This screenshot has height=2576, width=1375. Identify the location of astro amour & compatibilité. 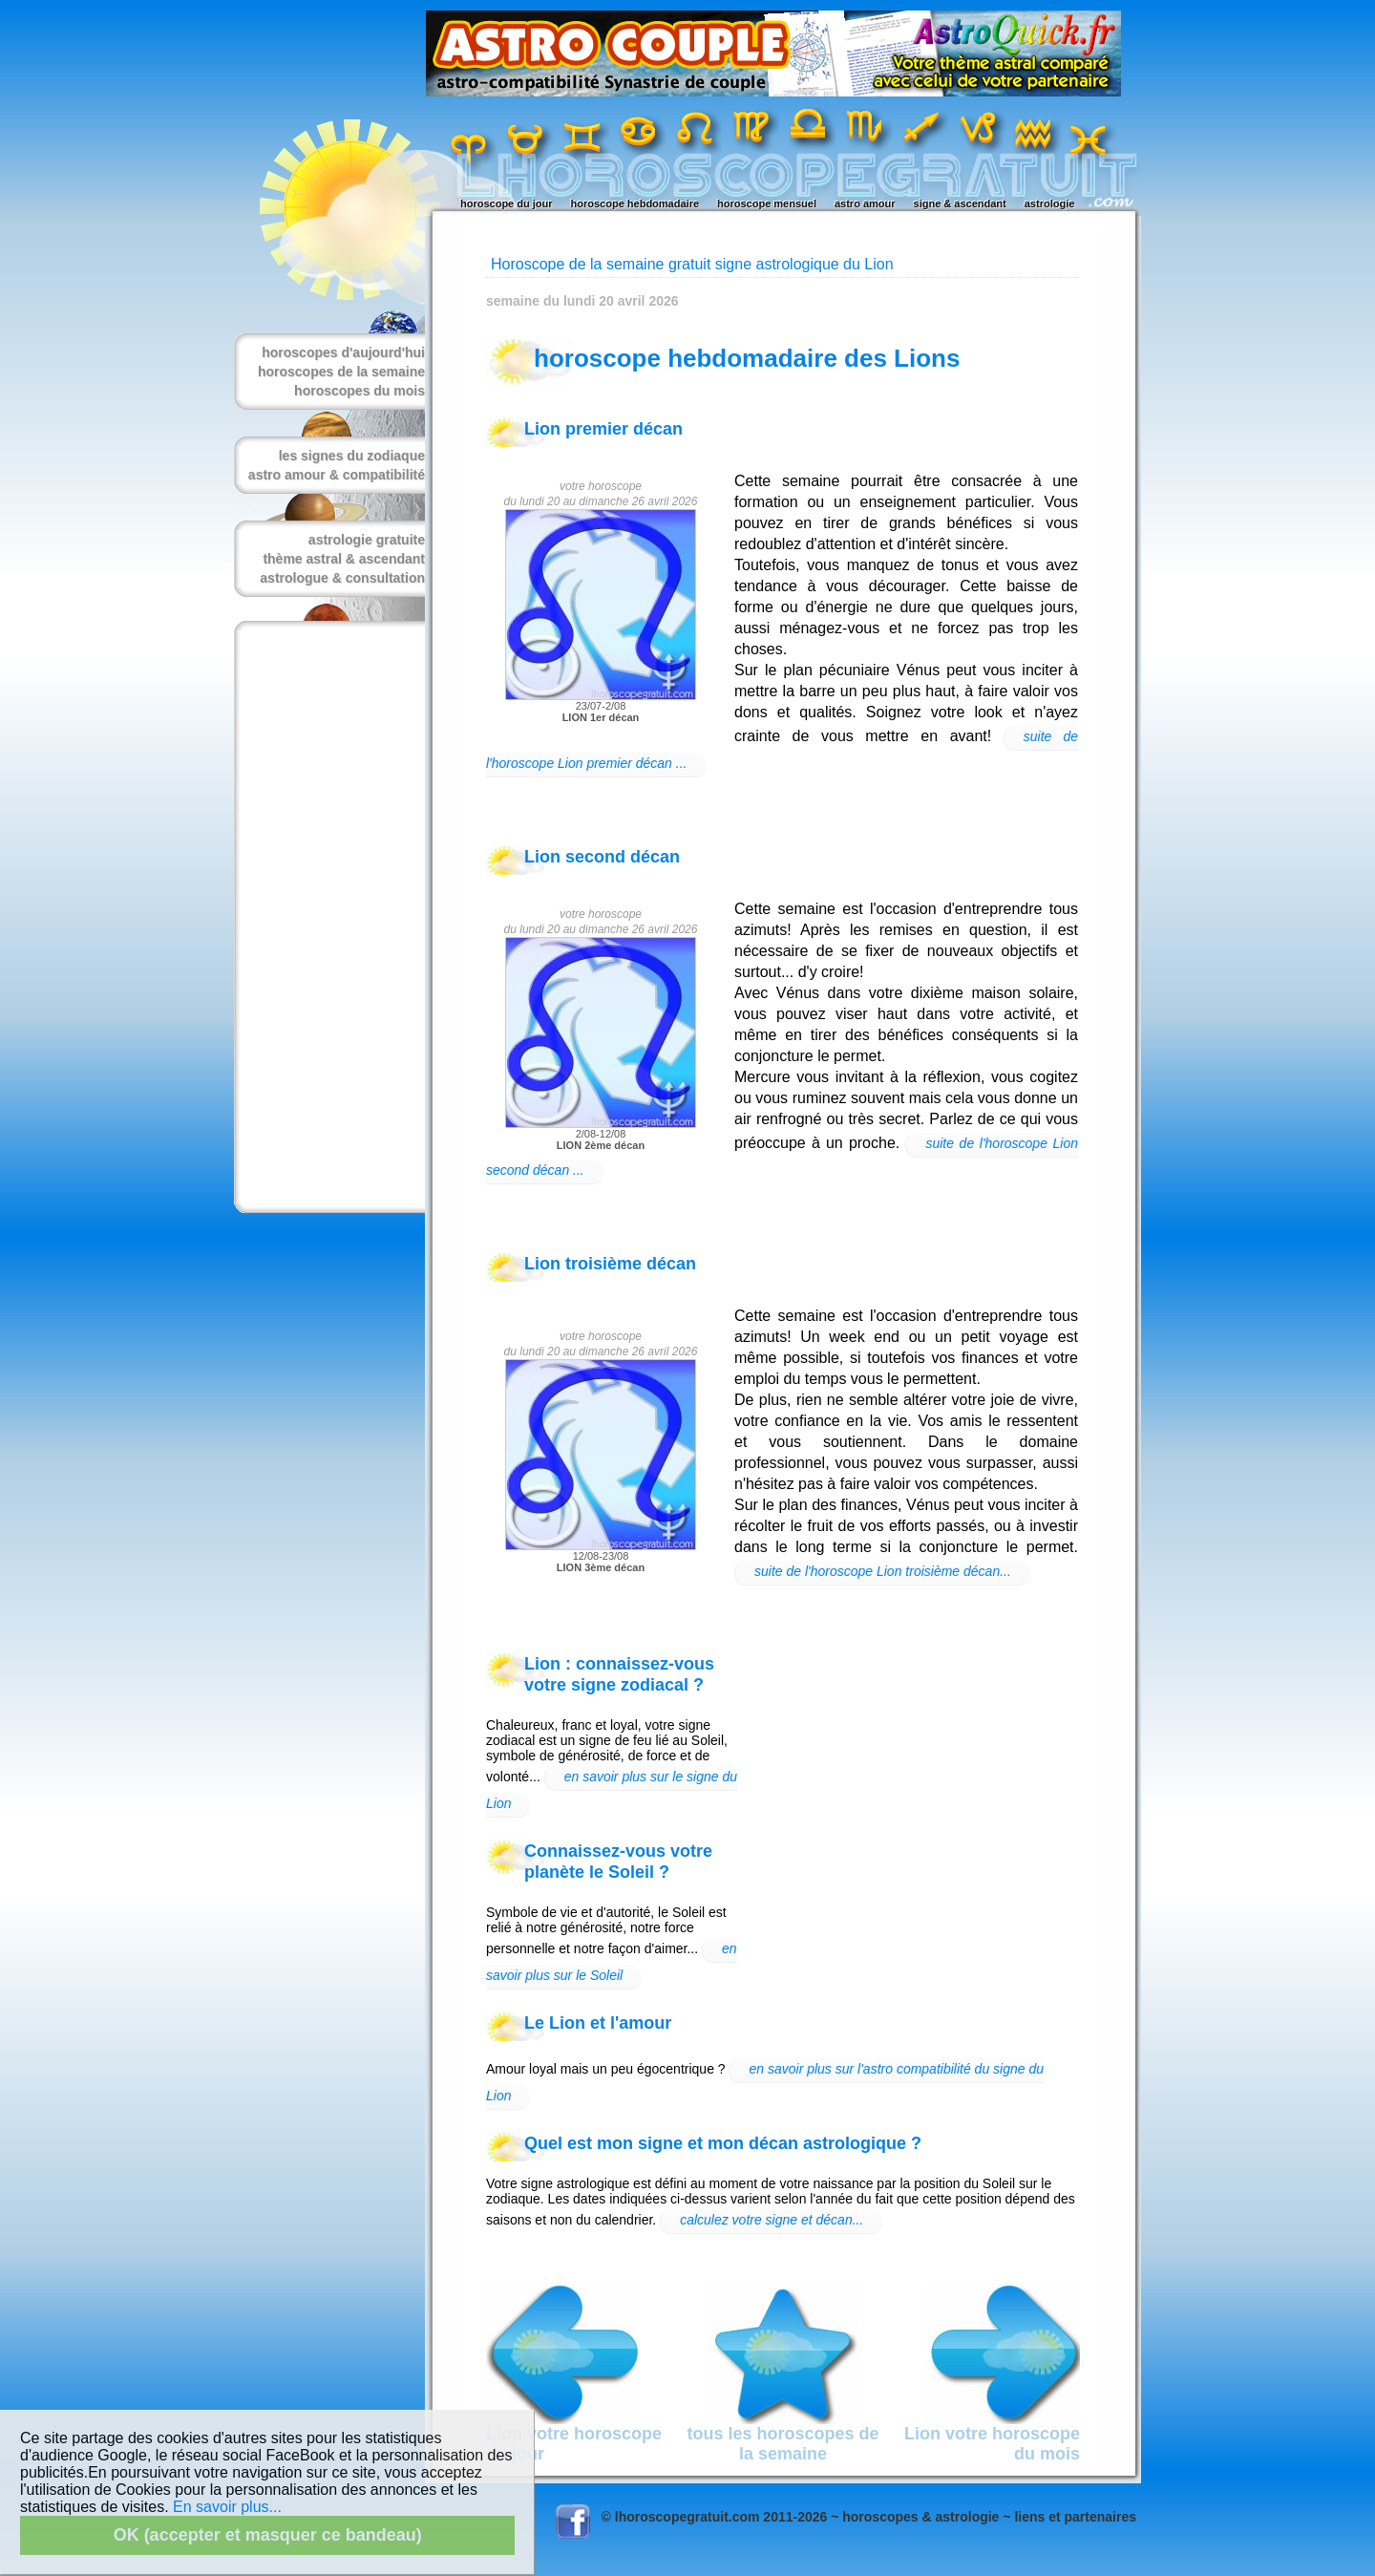
(336, 474).